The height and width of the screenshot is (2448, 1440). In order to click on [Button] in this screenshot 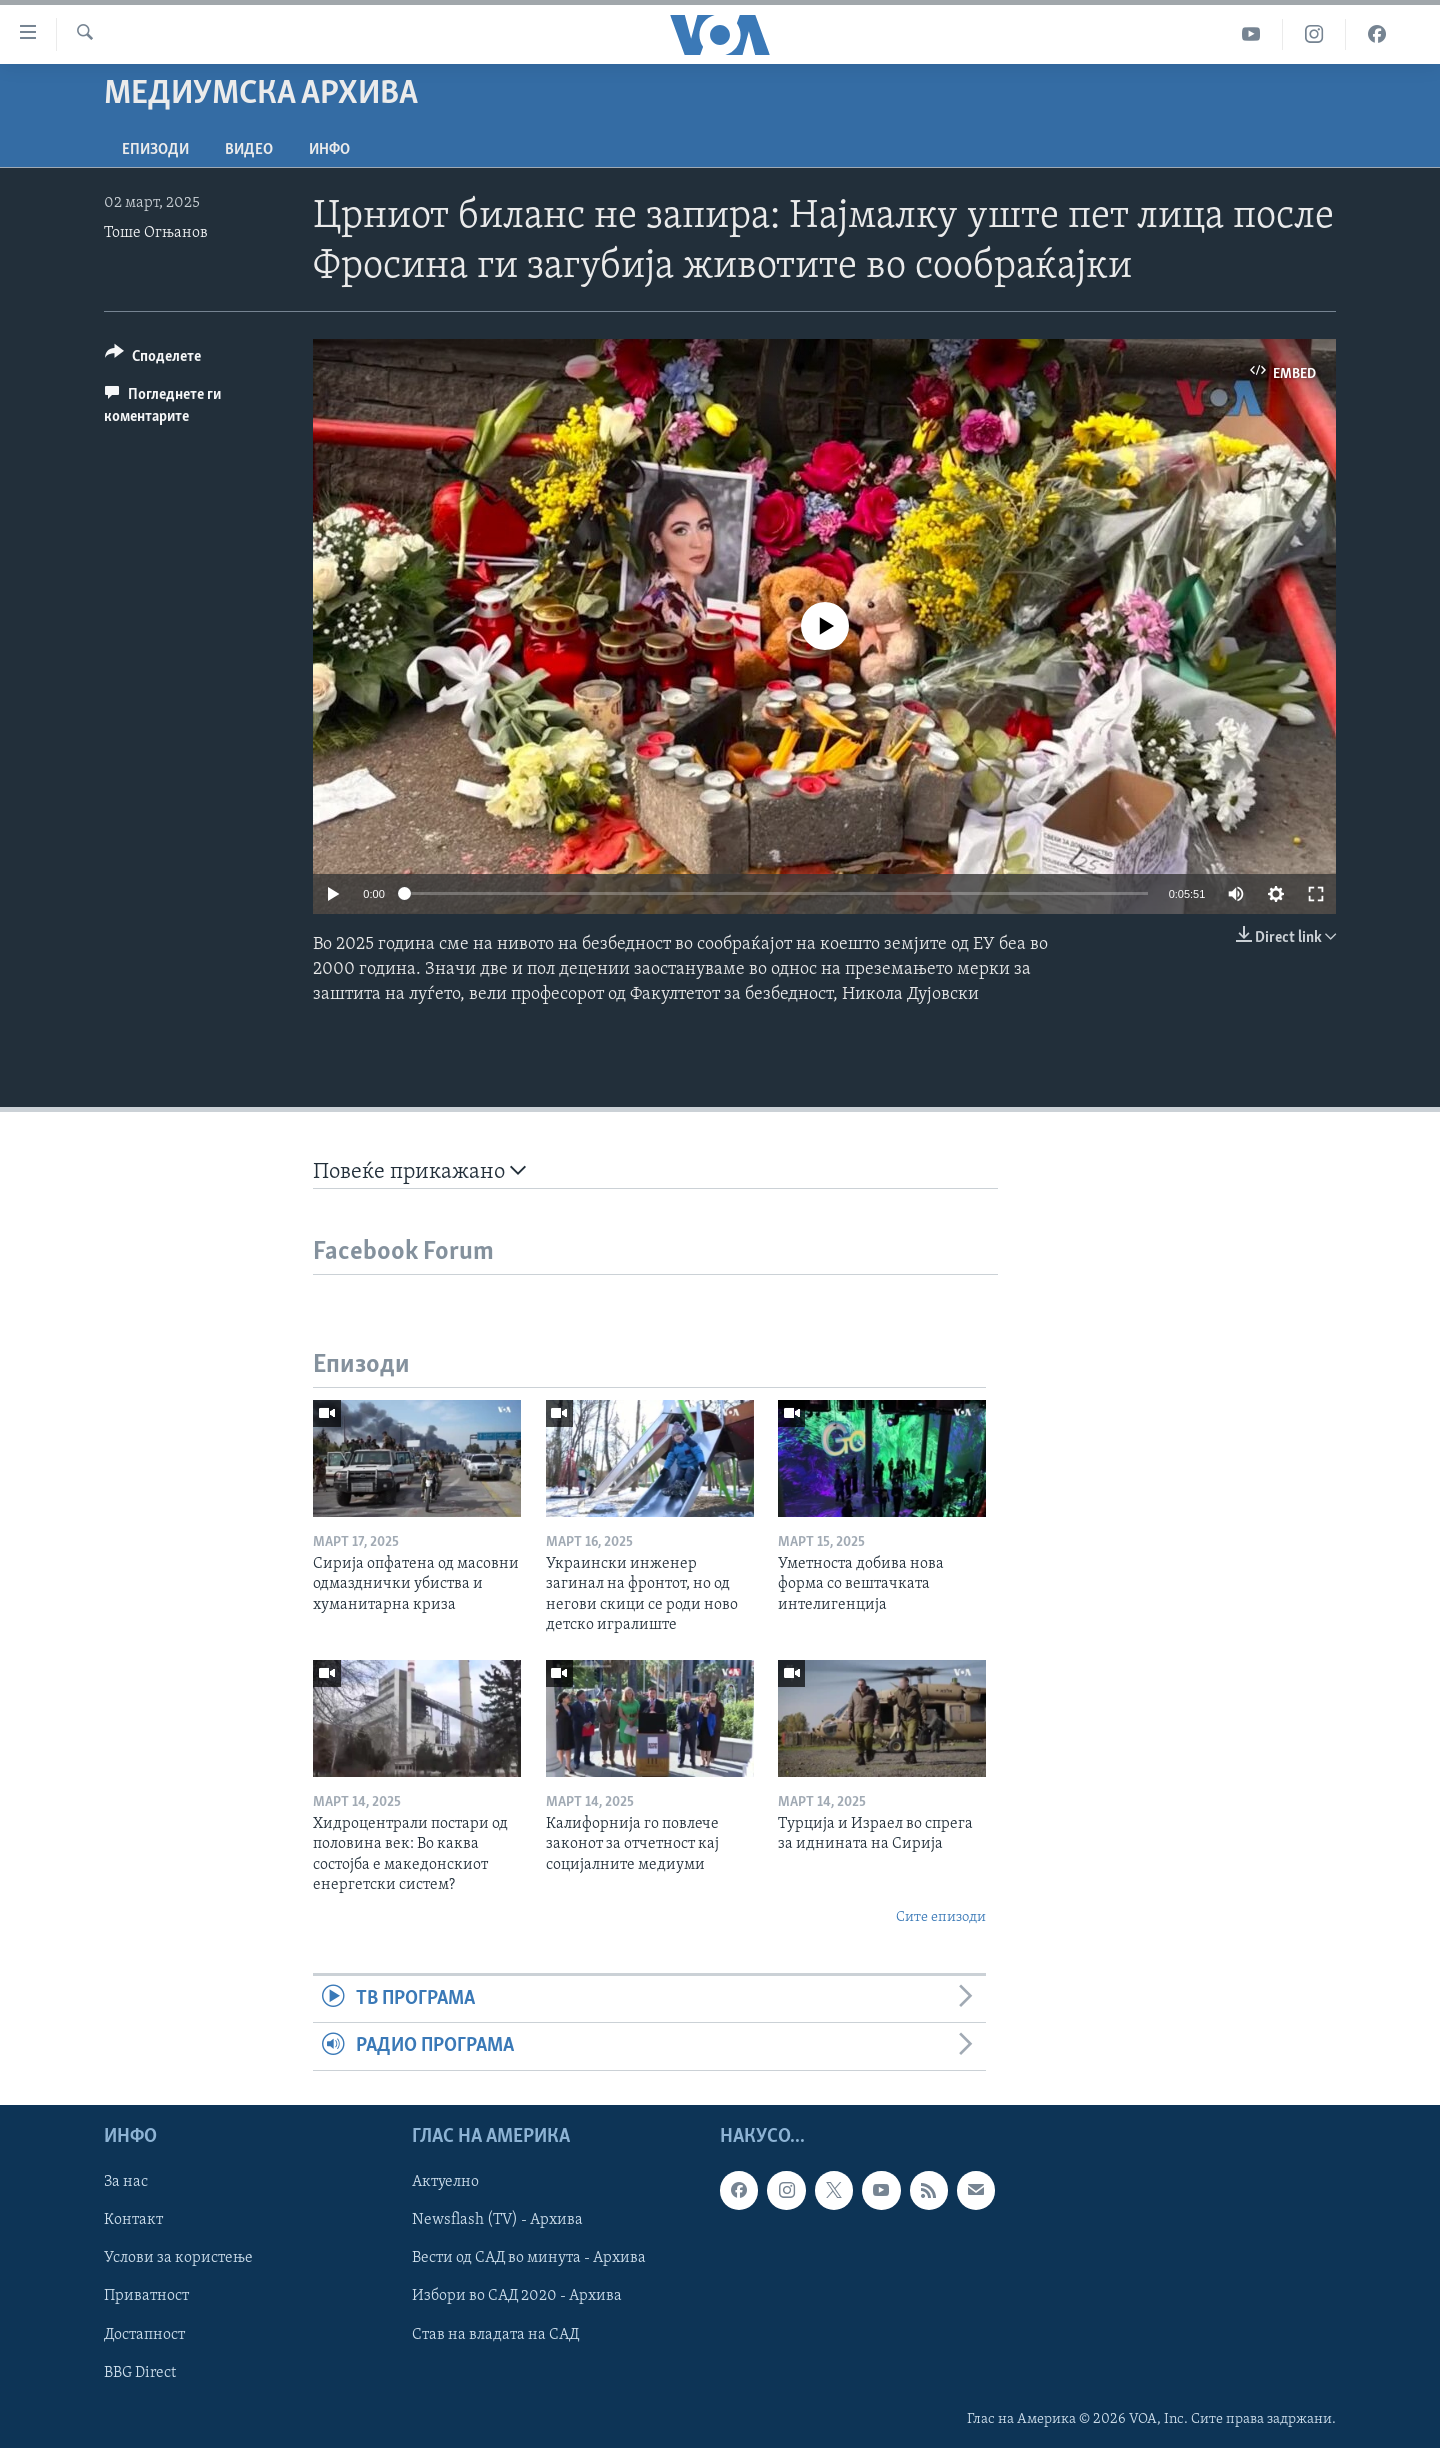, I will do `click(153, 359)`.